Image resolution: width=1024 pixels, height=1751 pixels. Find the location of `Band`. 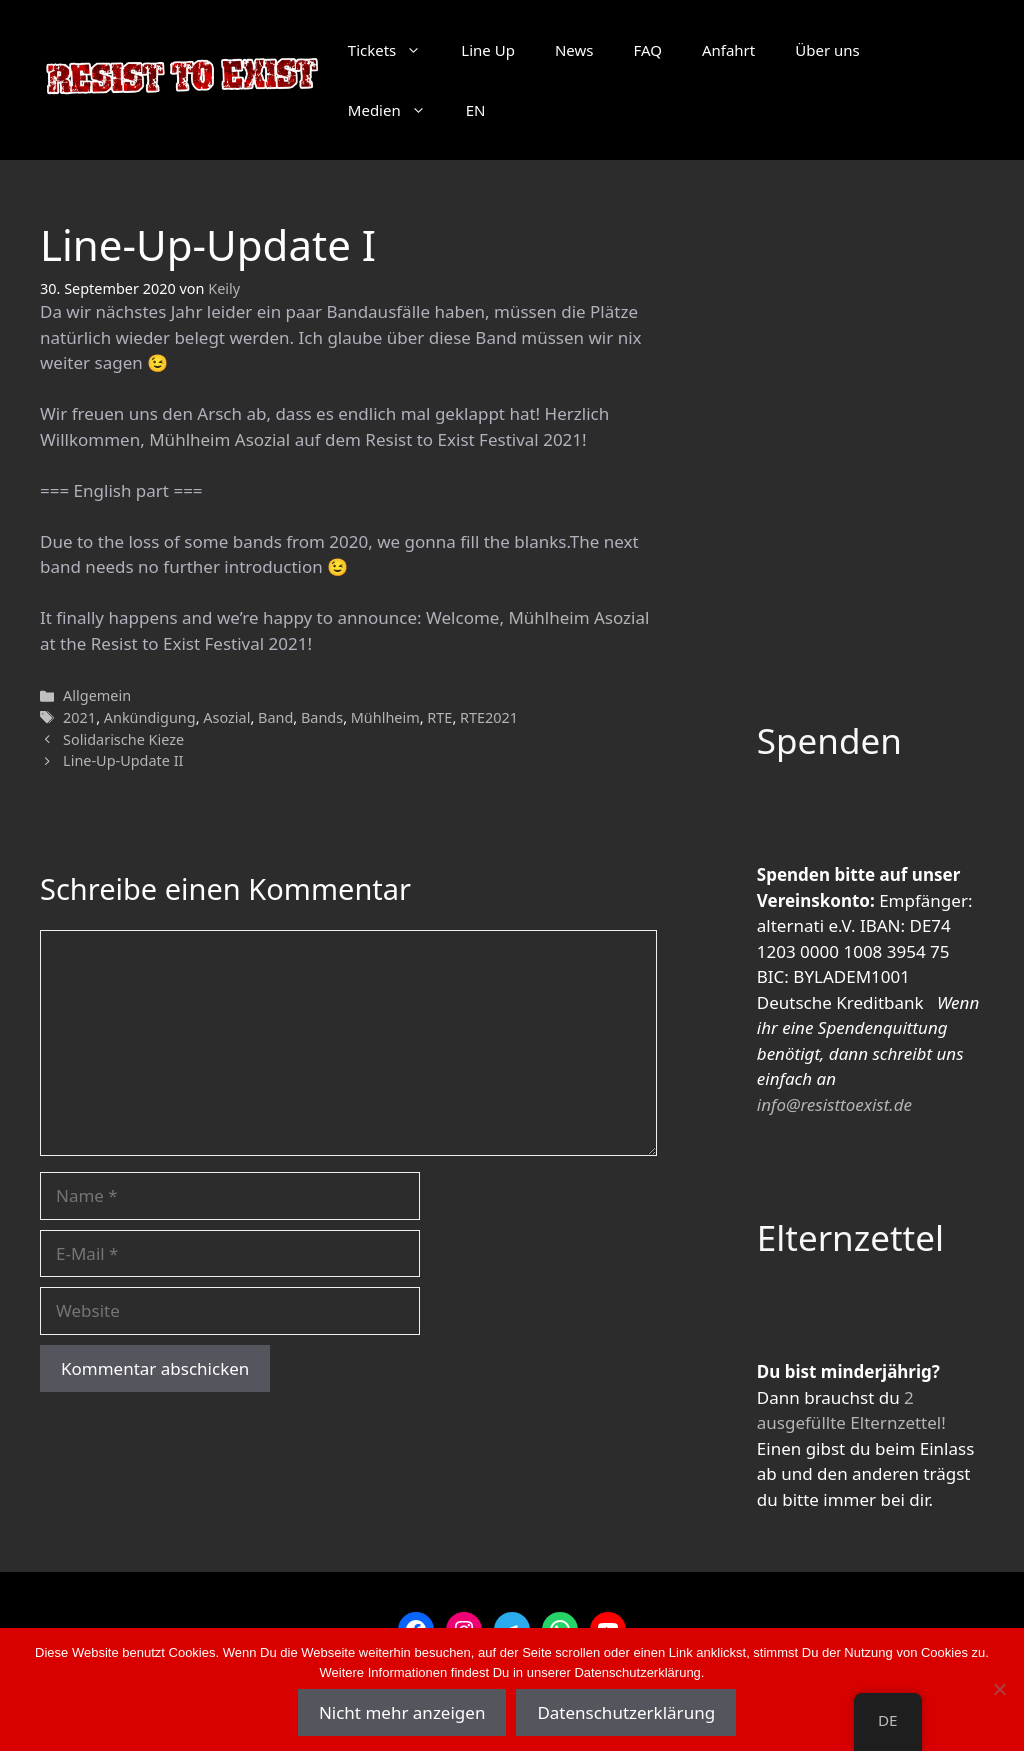

Band is located at coordinates (275, 717).